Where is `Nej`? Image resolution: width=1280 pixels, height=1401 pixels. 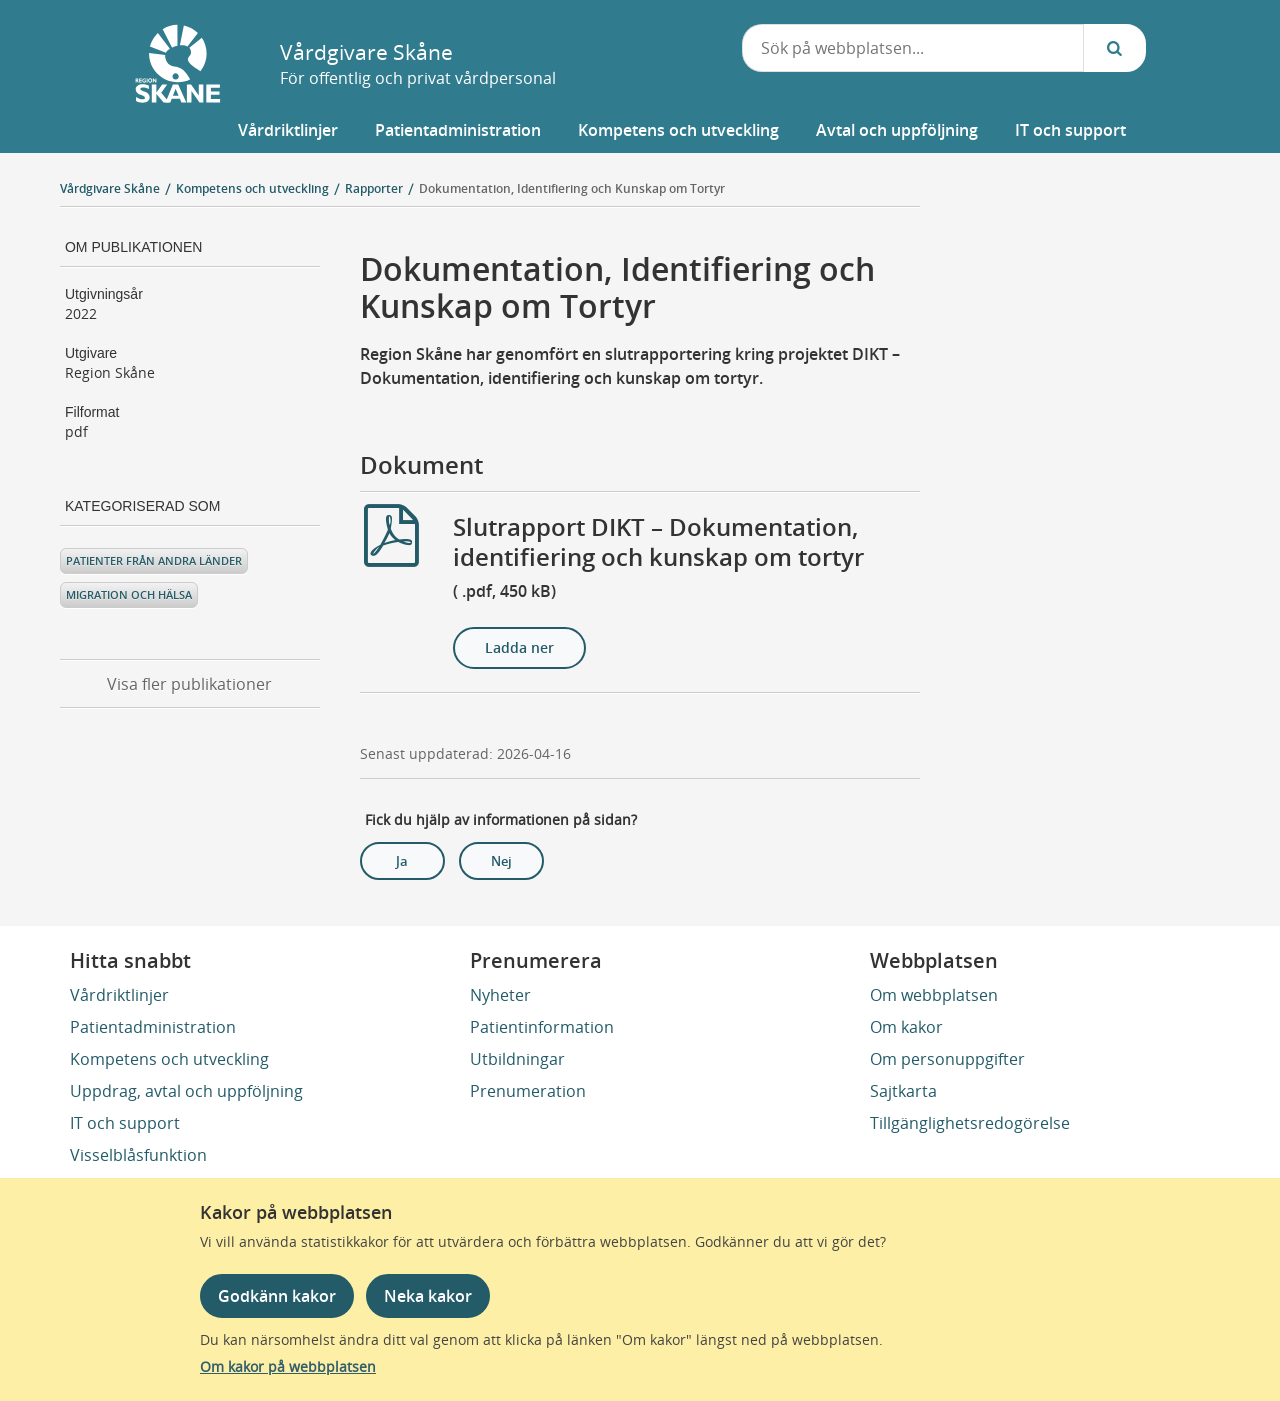
Nej is located at coordinates (501, 861).